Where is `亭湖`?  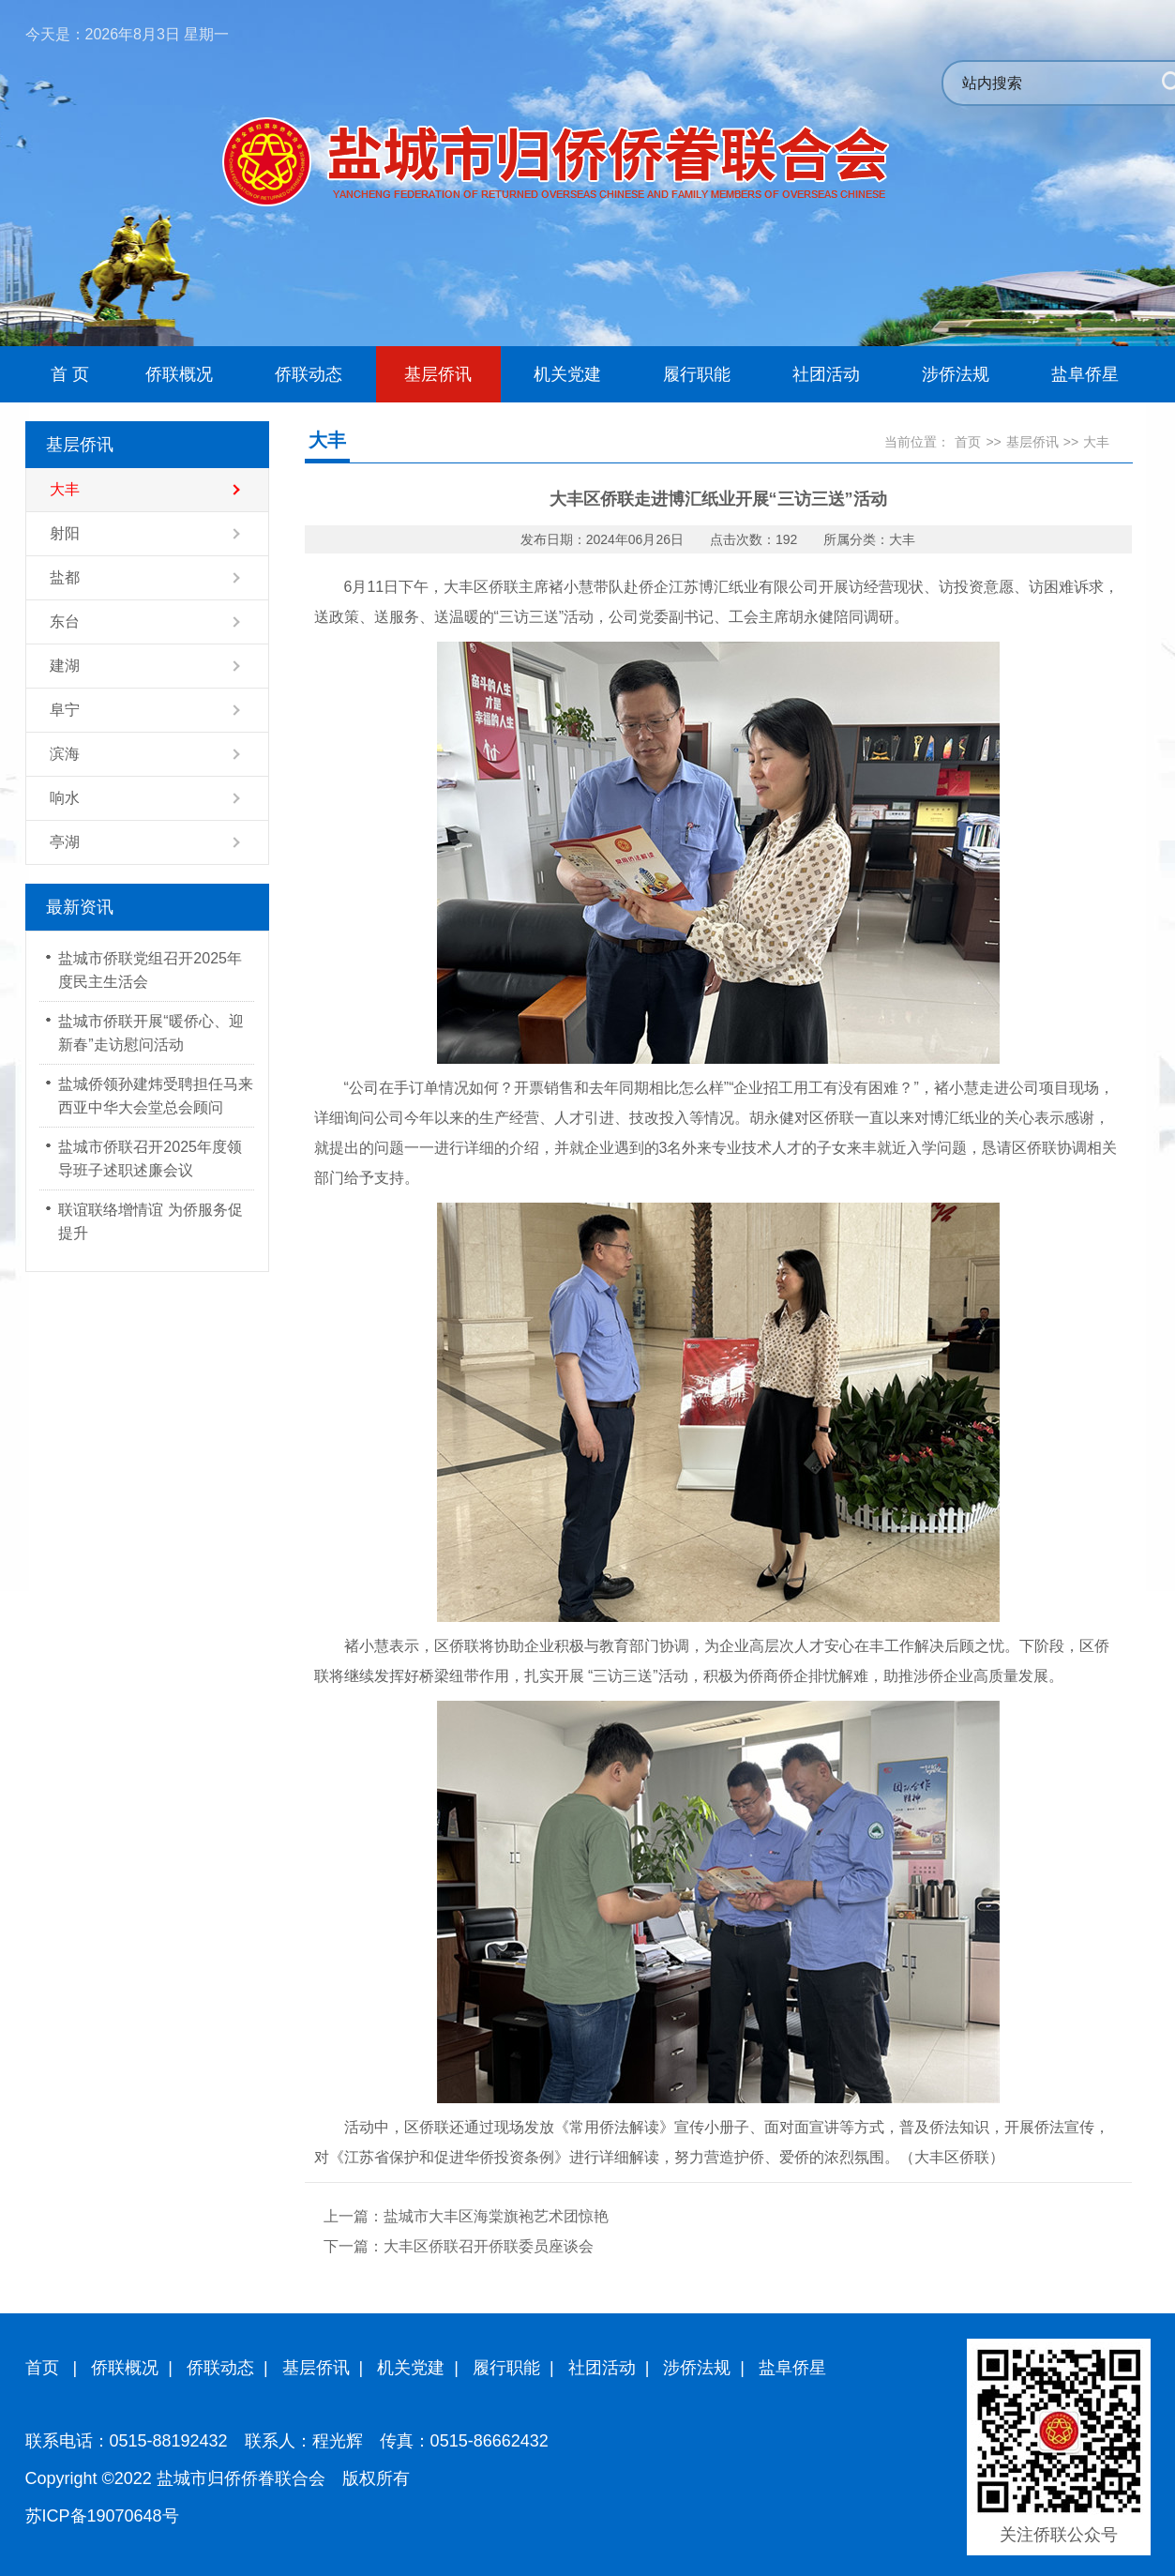
亭湖 is located at coordinates (65, 842).